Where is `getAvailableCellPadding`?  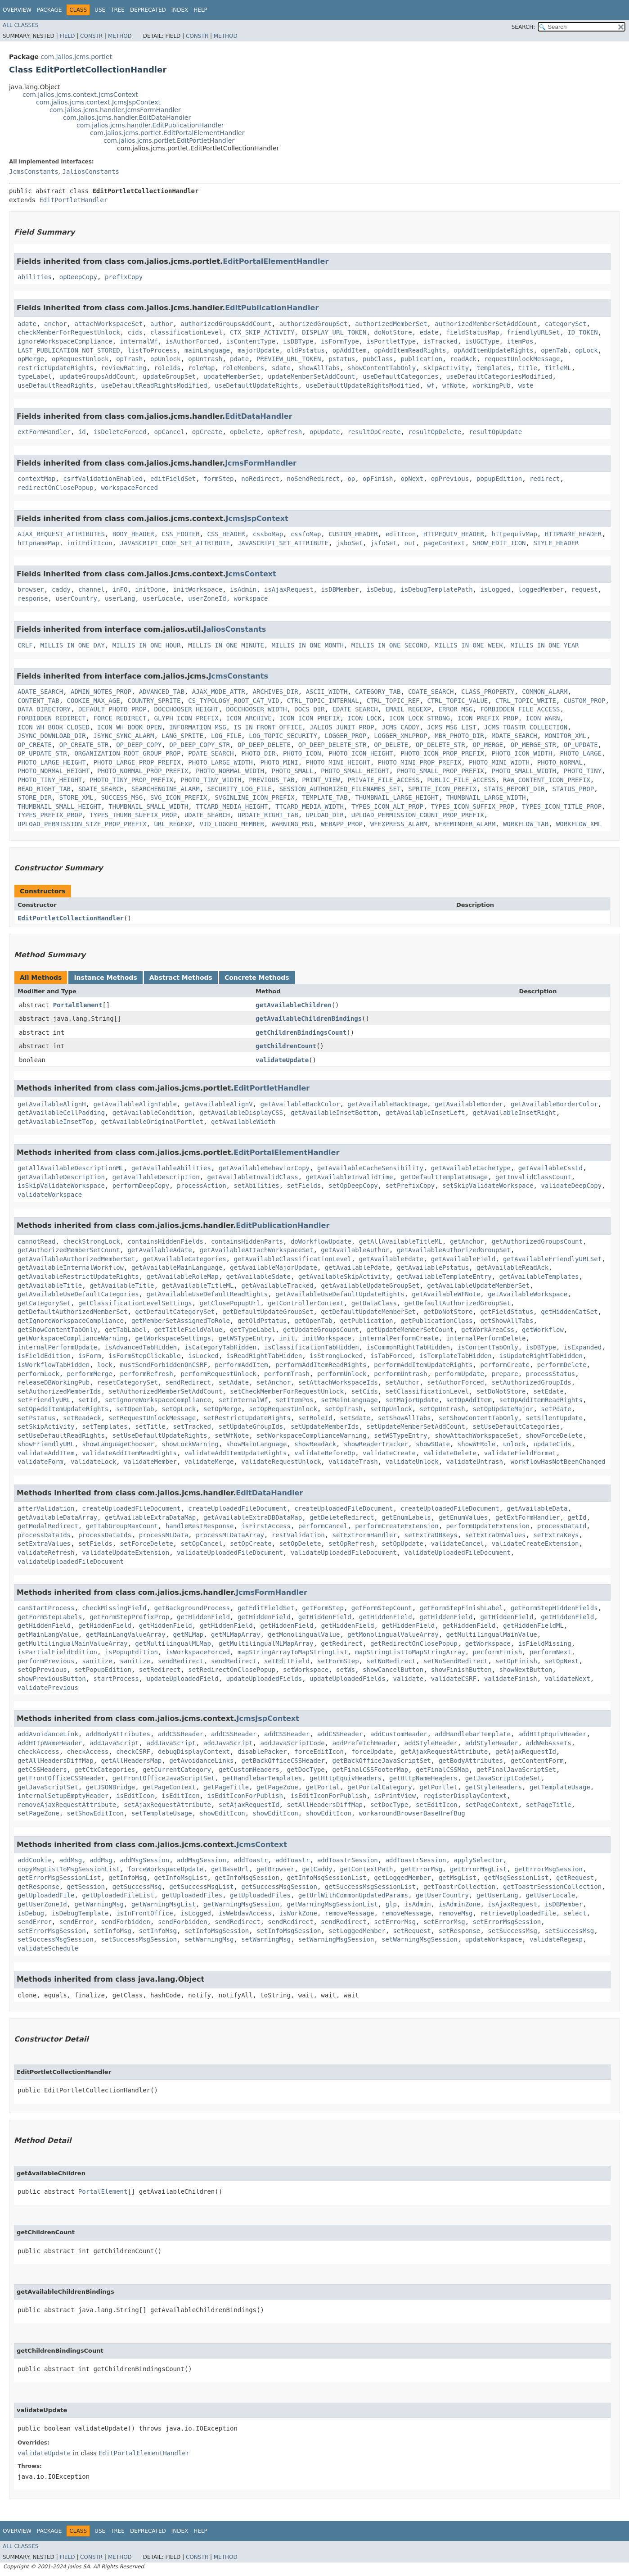 getAvailableCellPadding is located at coordinates (61, 1112).